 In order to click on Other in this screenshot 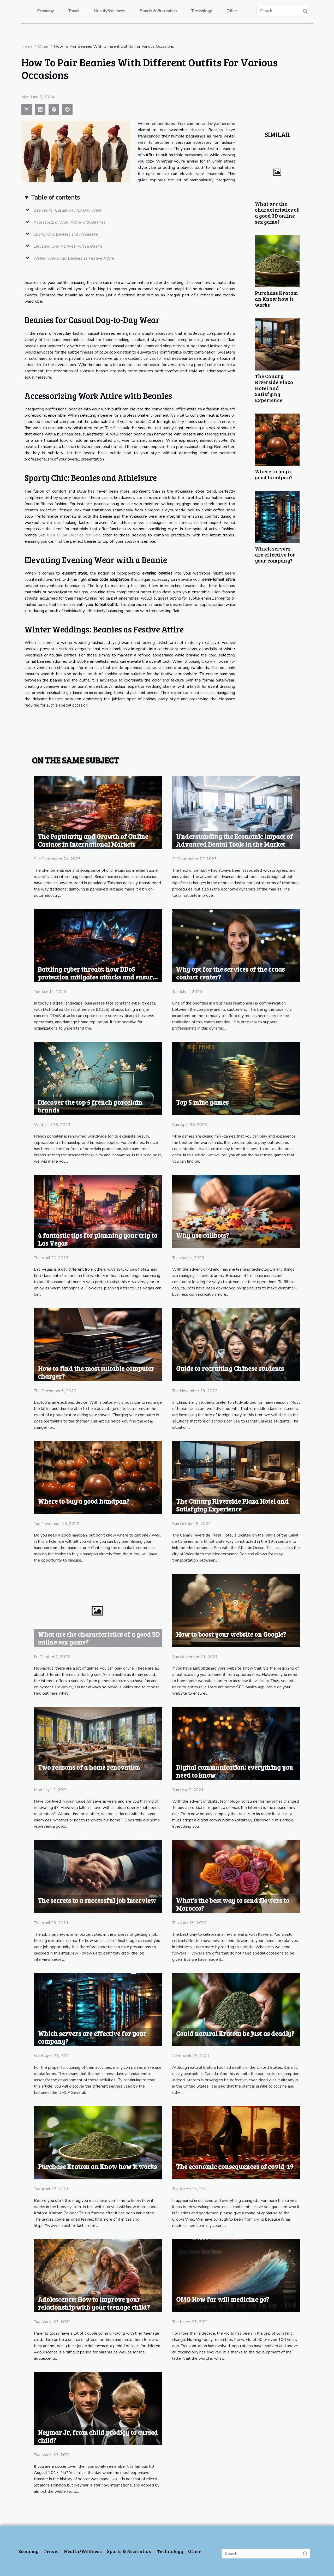, I will do `click(231, 11)`.